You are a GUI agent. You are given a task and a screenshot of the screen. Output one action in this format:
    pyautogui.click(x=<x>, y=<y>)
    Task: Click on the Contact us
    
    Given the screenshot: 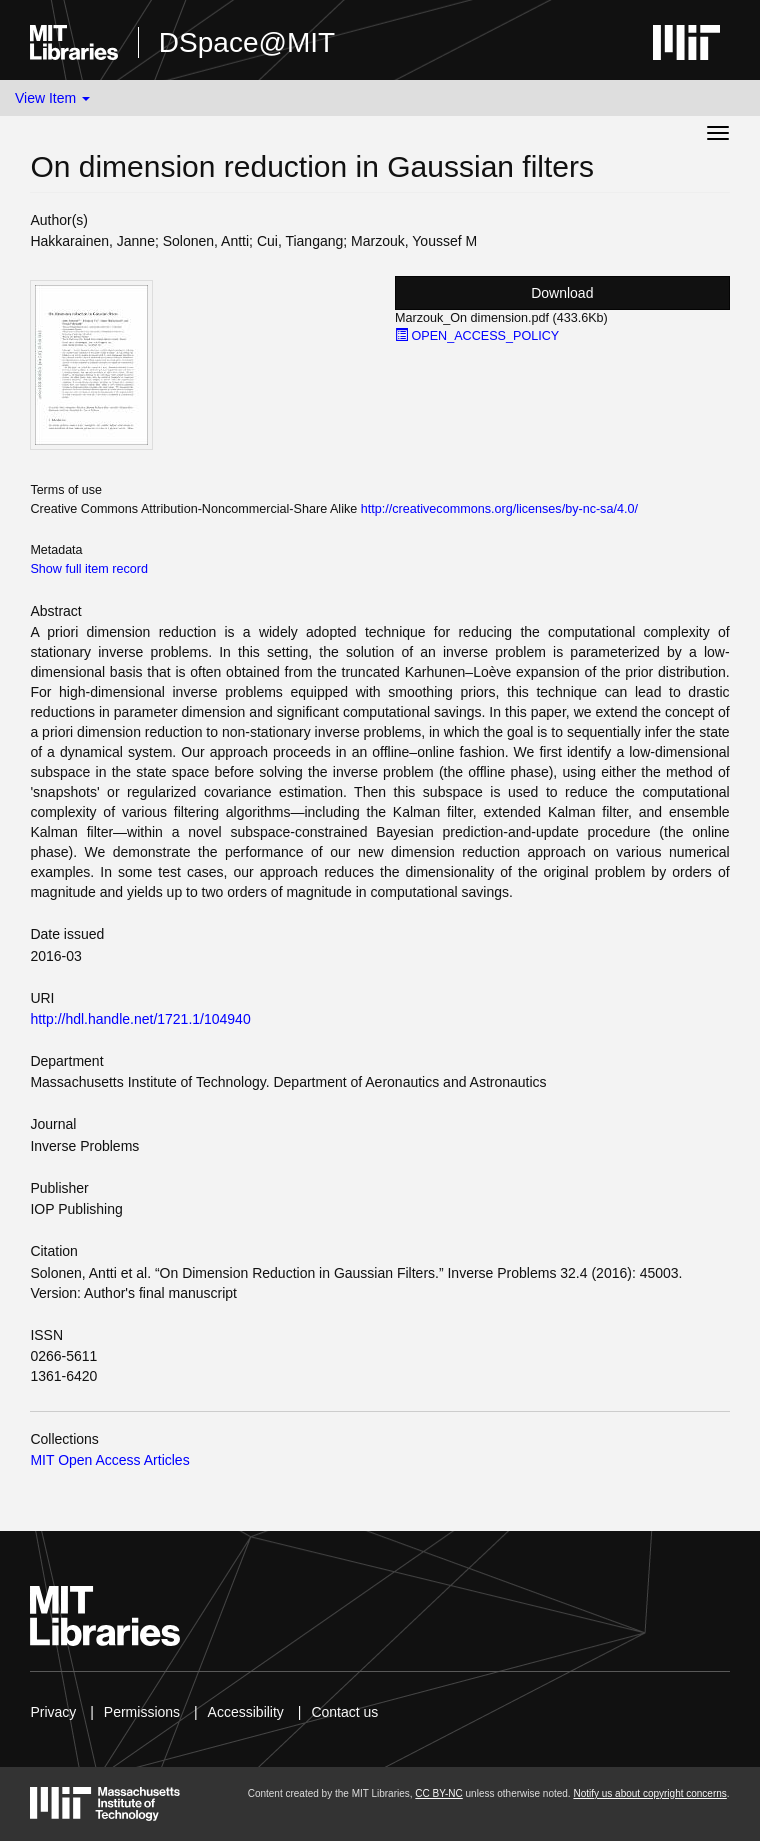 What is the action you would take?
    pyautogui.click(x=344, y=1712)
    